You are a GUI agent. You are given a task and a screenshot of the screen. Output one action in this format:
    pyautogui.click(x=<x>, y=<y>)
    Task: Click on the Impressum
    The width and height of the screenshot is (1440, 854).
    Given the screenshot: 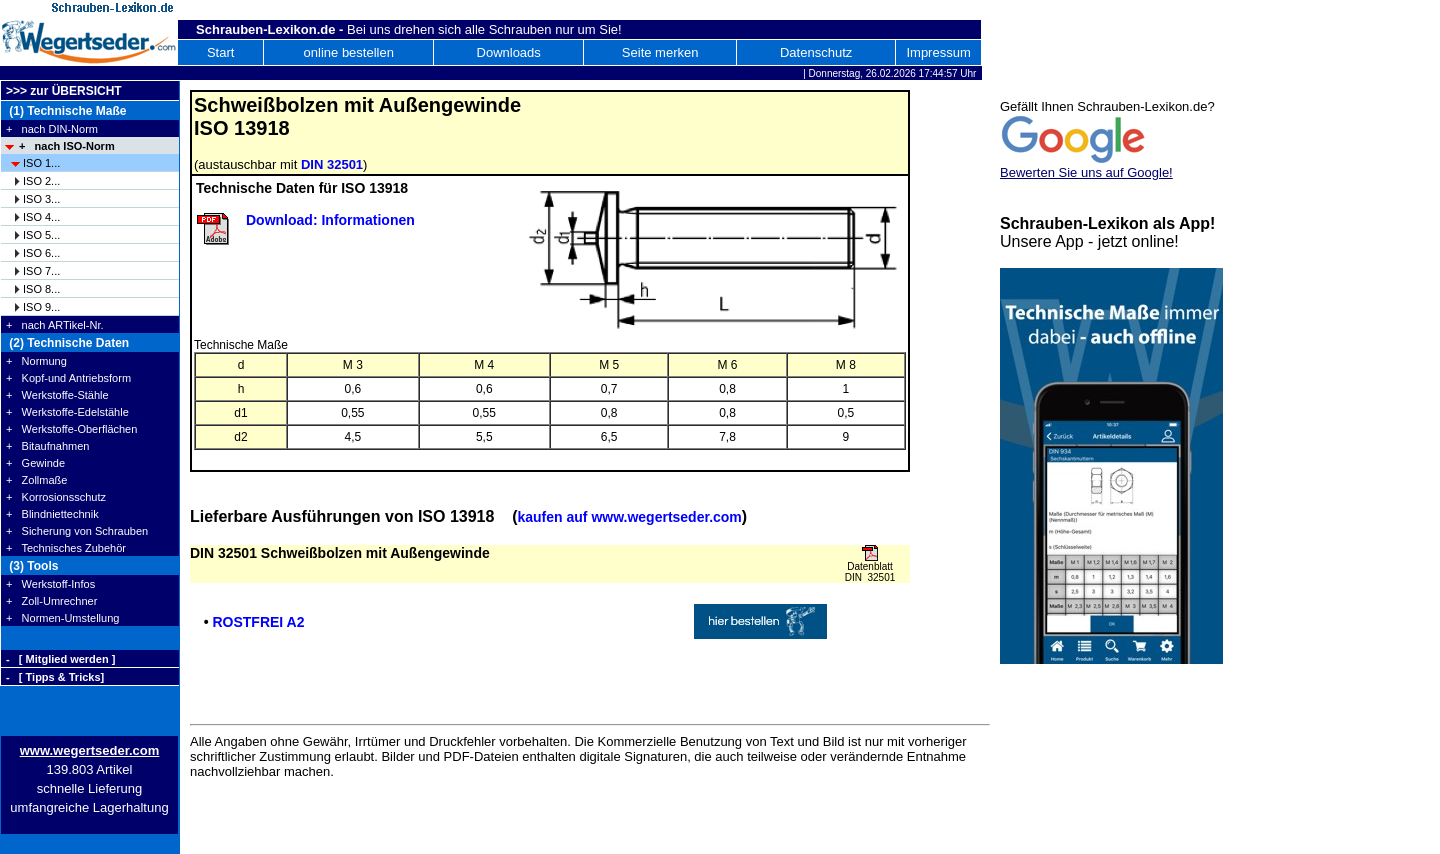 What is the action you would take?
    pyautogui.click(x=938, y=52)
    